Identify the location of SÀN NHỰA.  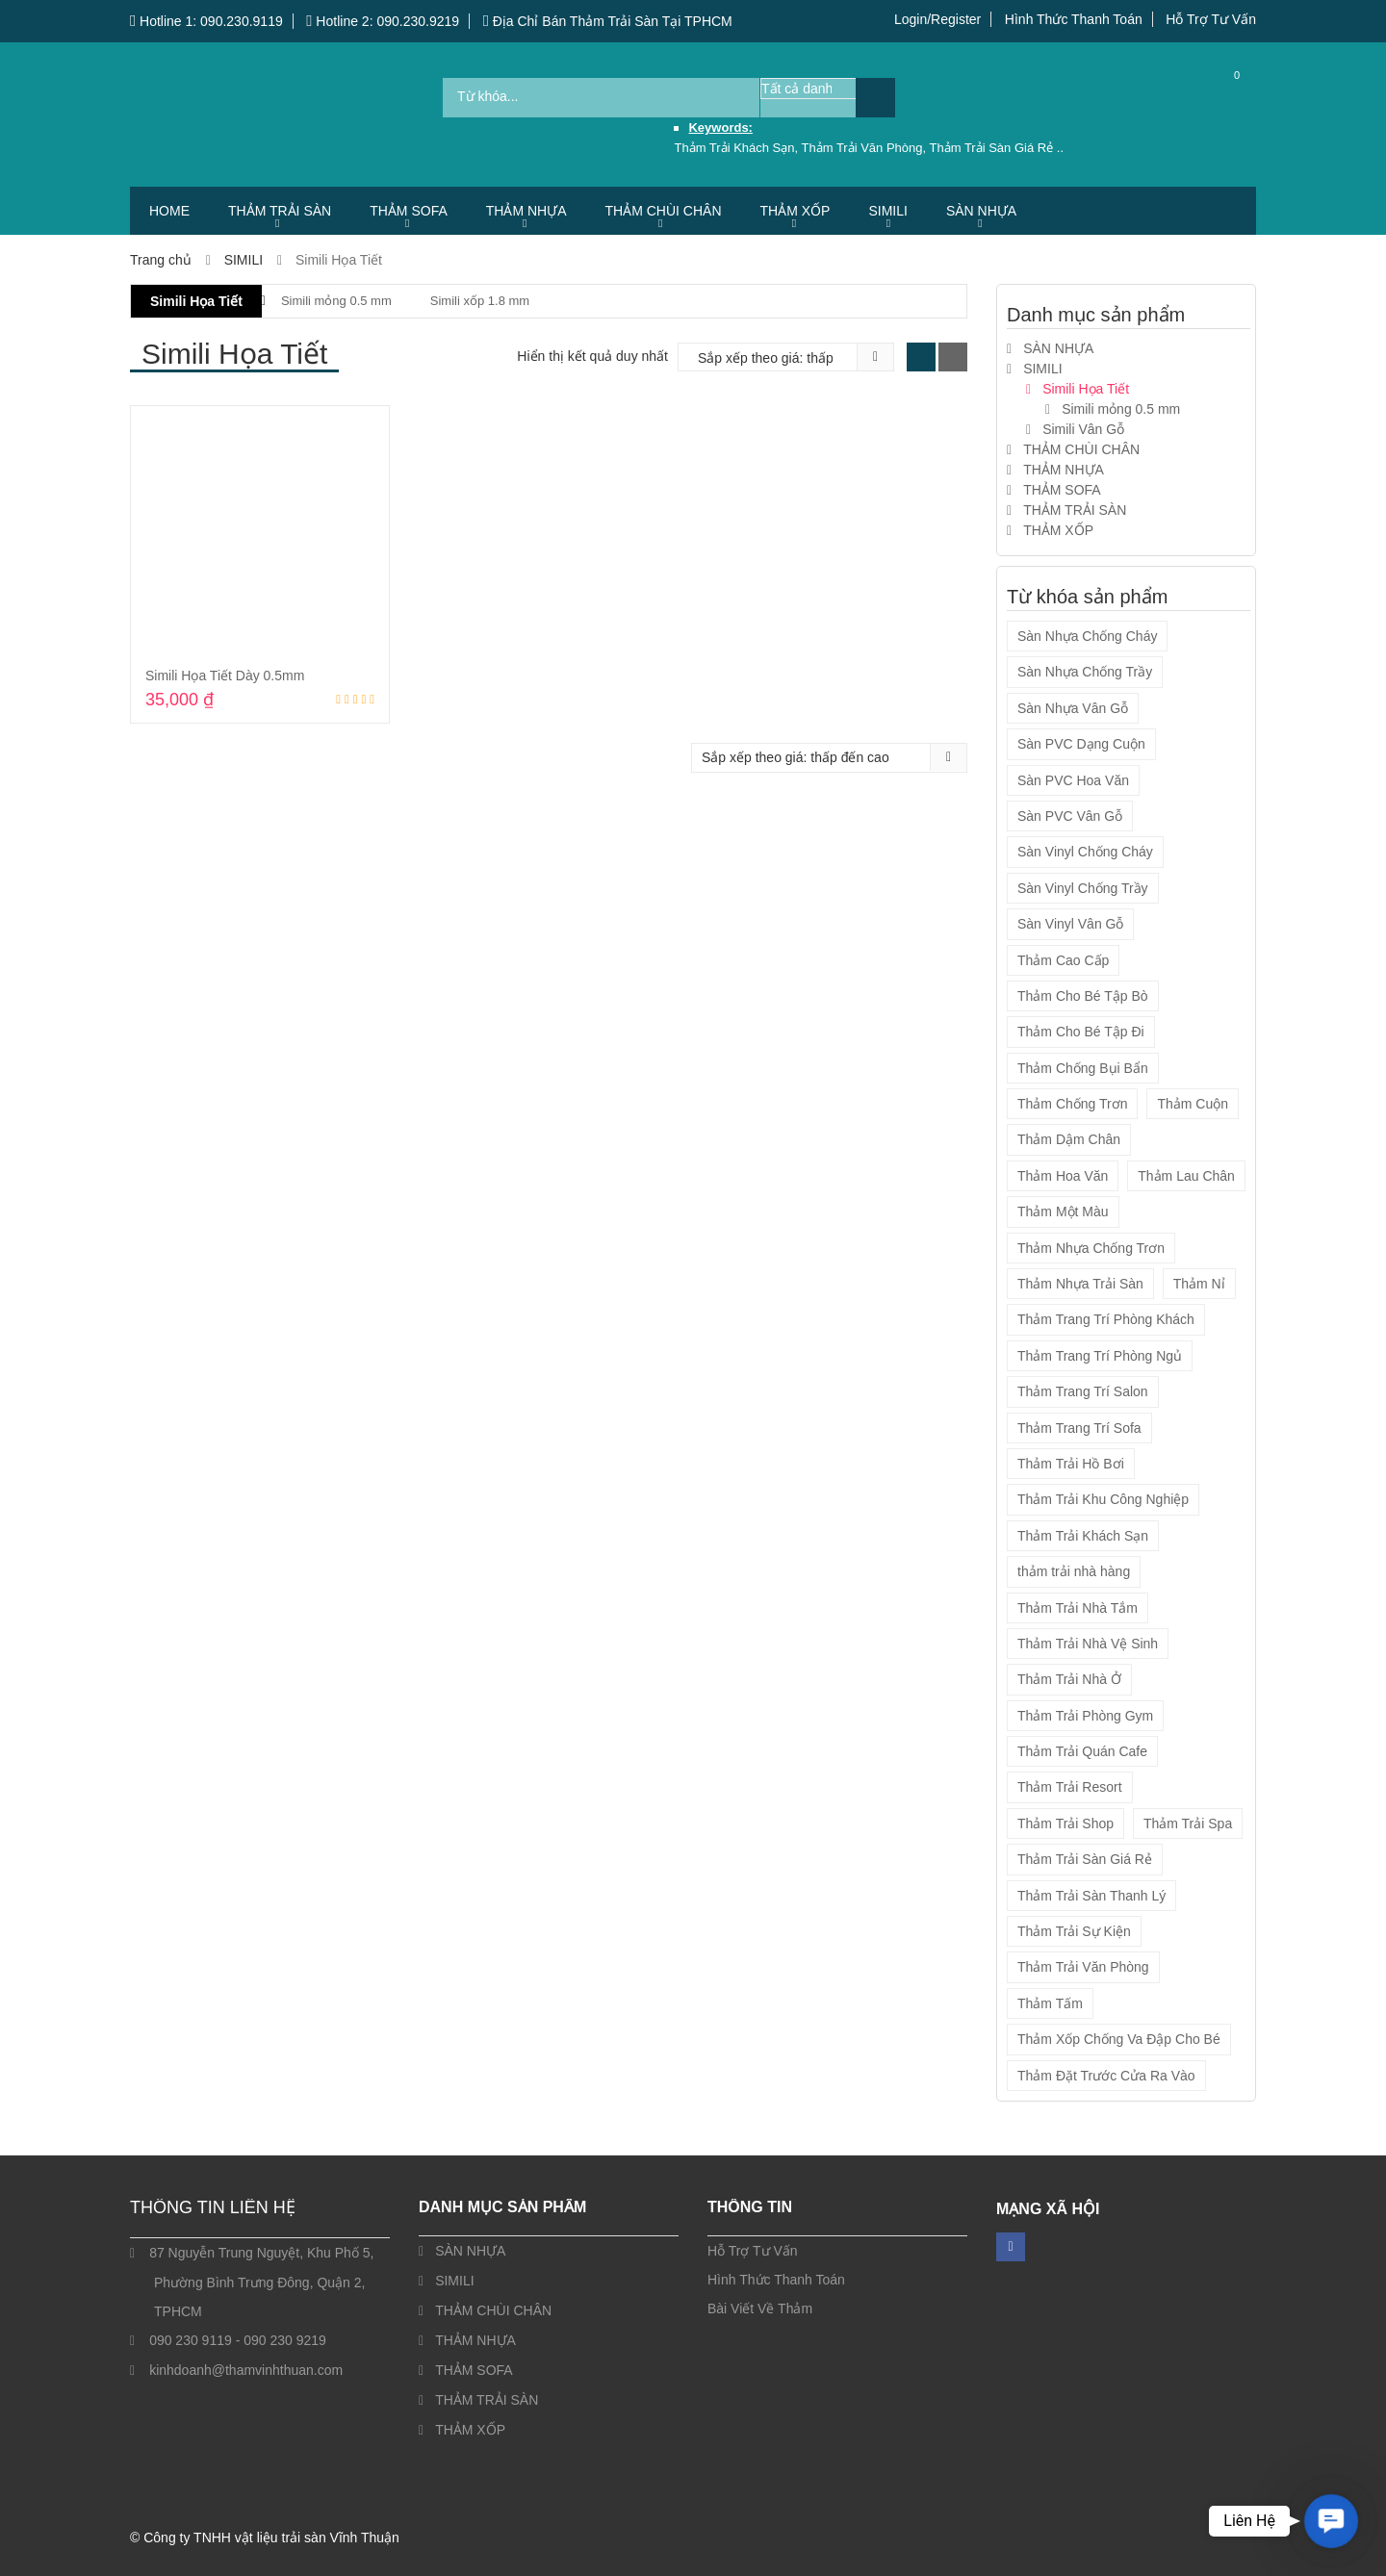
(981, 210).